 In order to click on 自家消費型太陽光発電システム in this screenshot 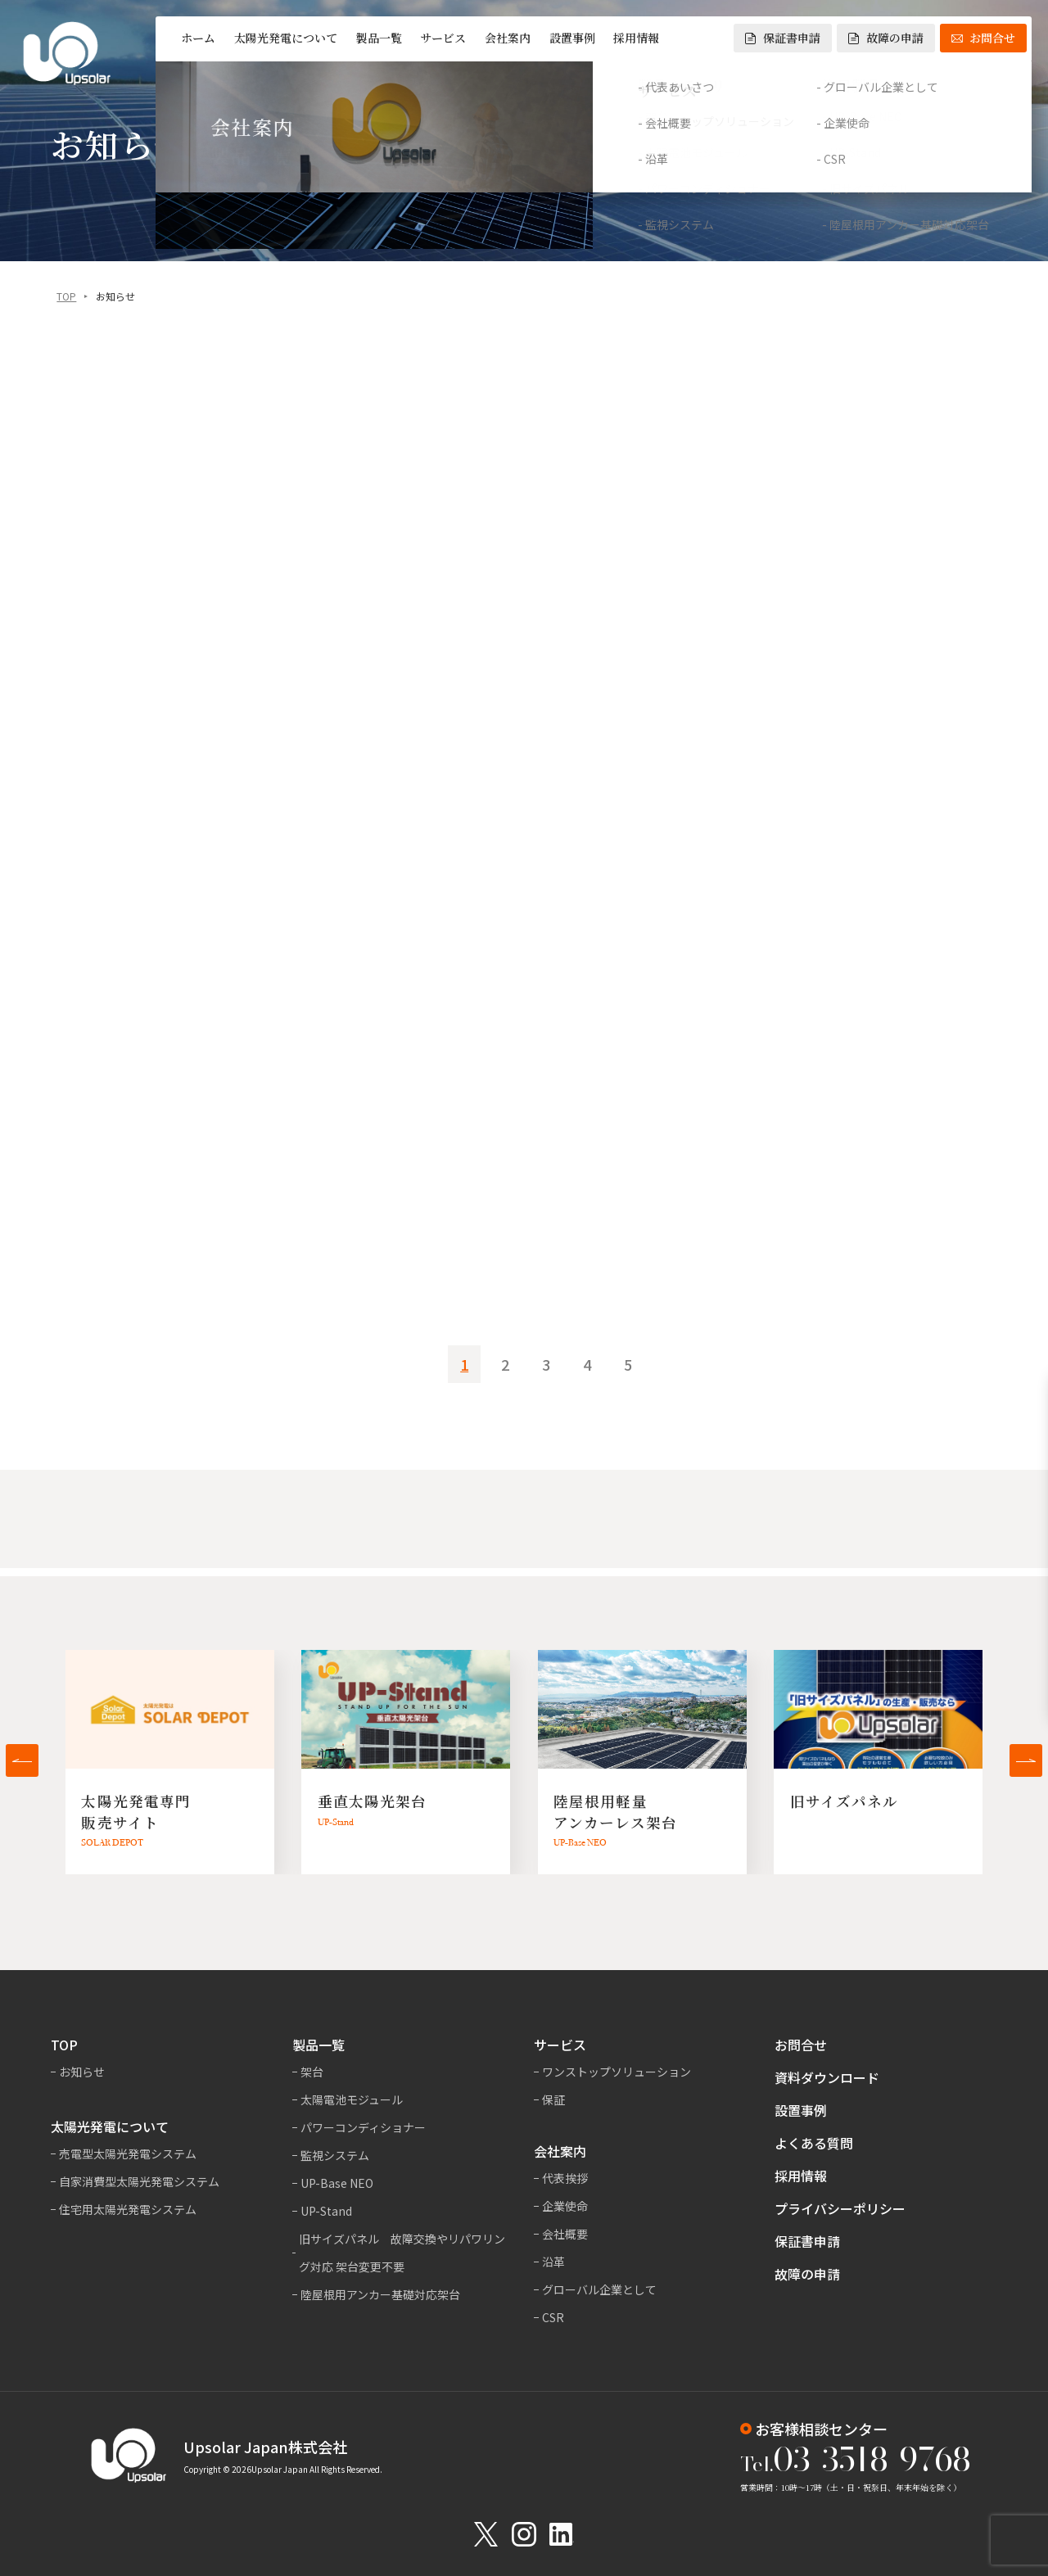, I will do `click(139, 2181)`.